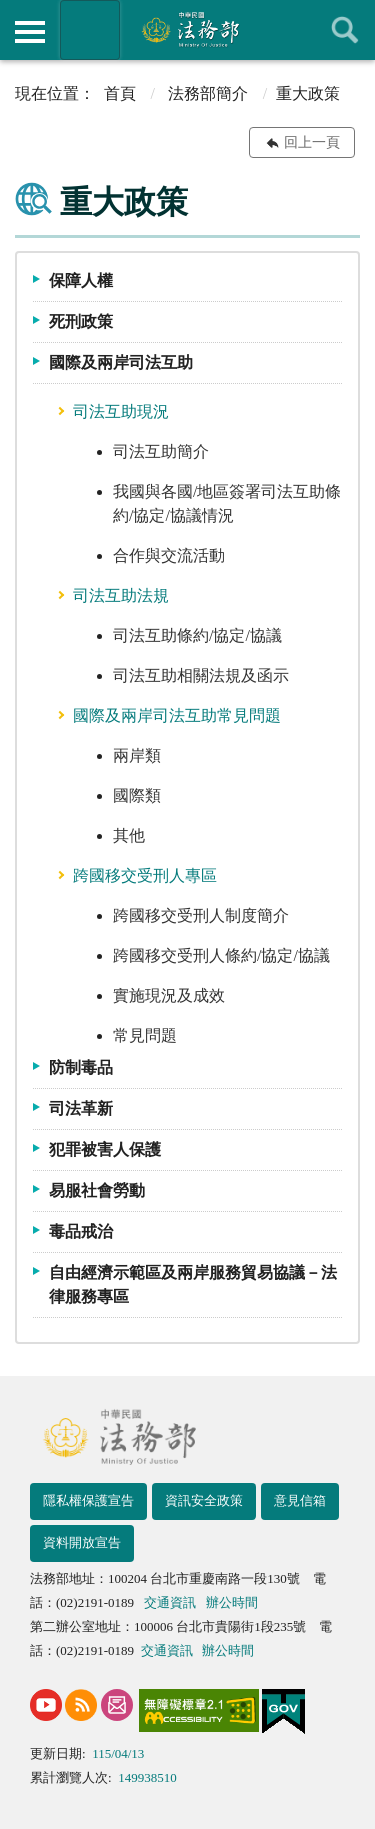 The height and width of the screenshot is (1829, 375). What do you see at coordinates (81, 1231) in the screenshot?
I see `毒品戒治` at bounding box center [81, 1231].